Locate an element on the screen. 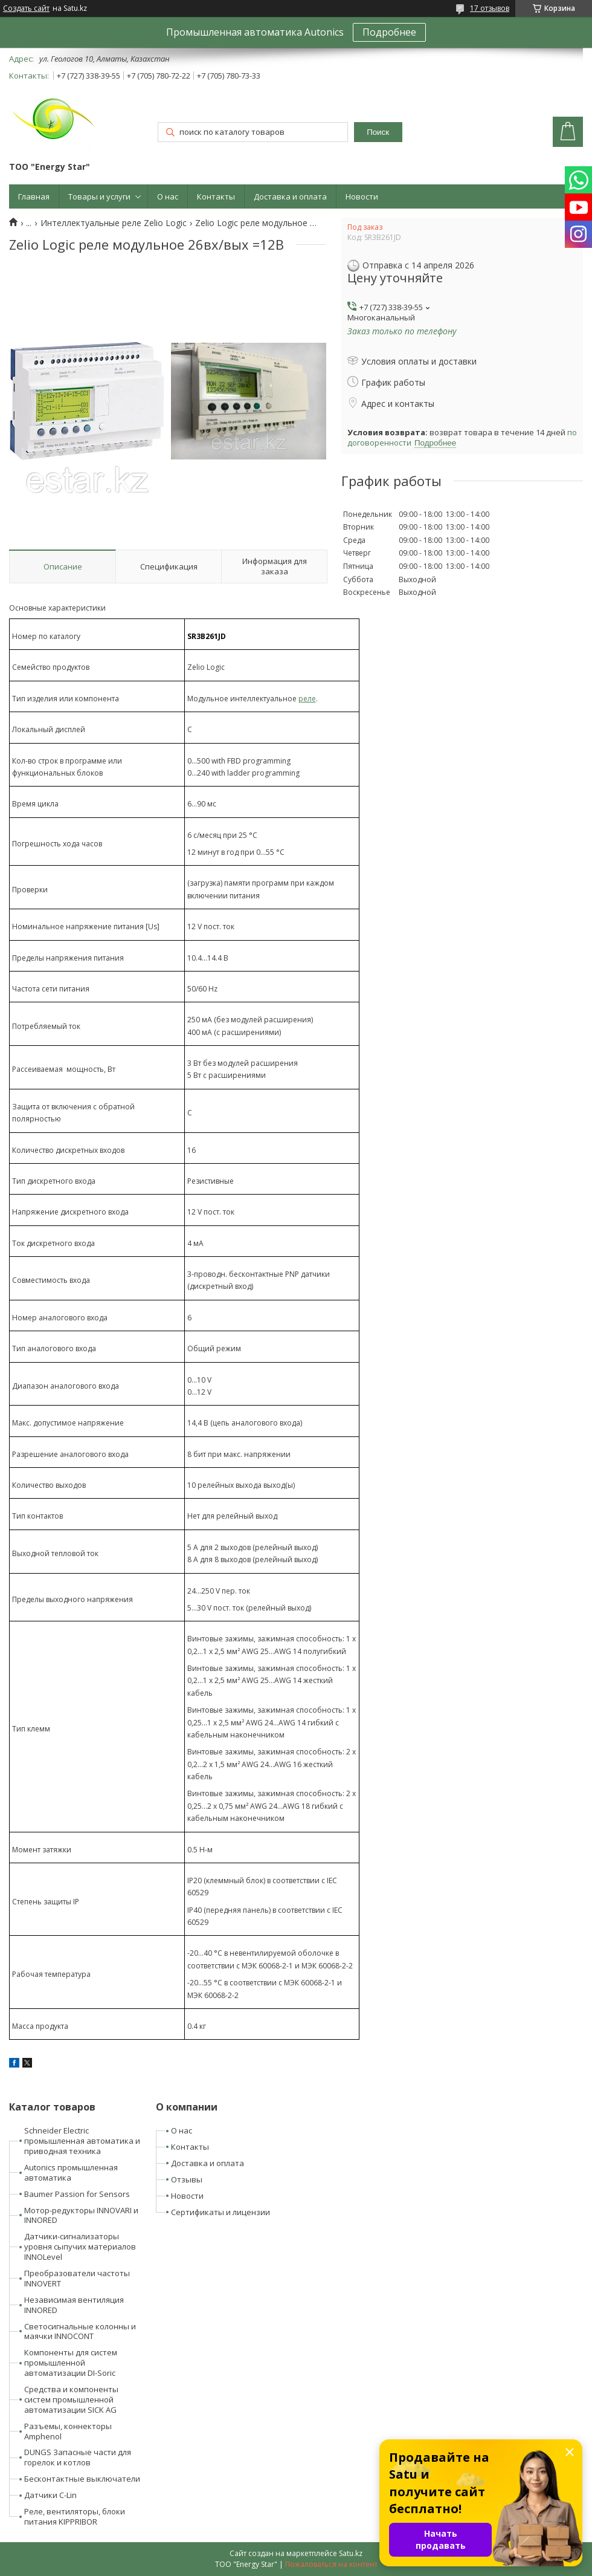  Реле, вентиляторы, блоки питания KIPPRIBOR is located at coordinates (74, 2516).